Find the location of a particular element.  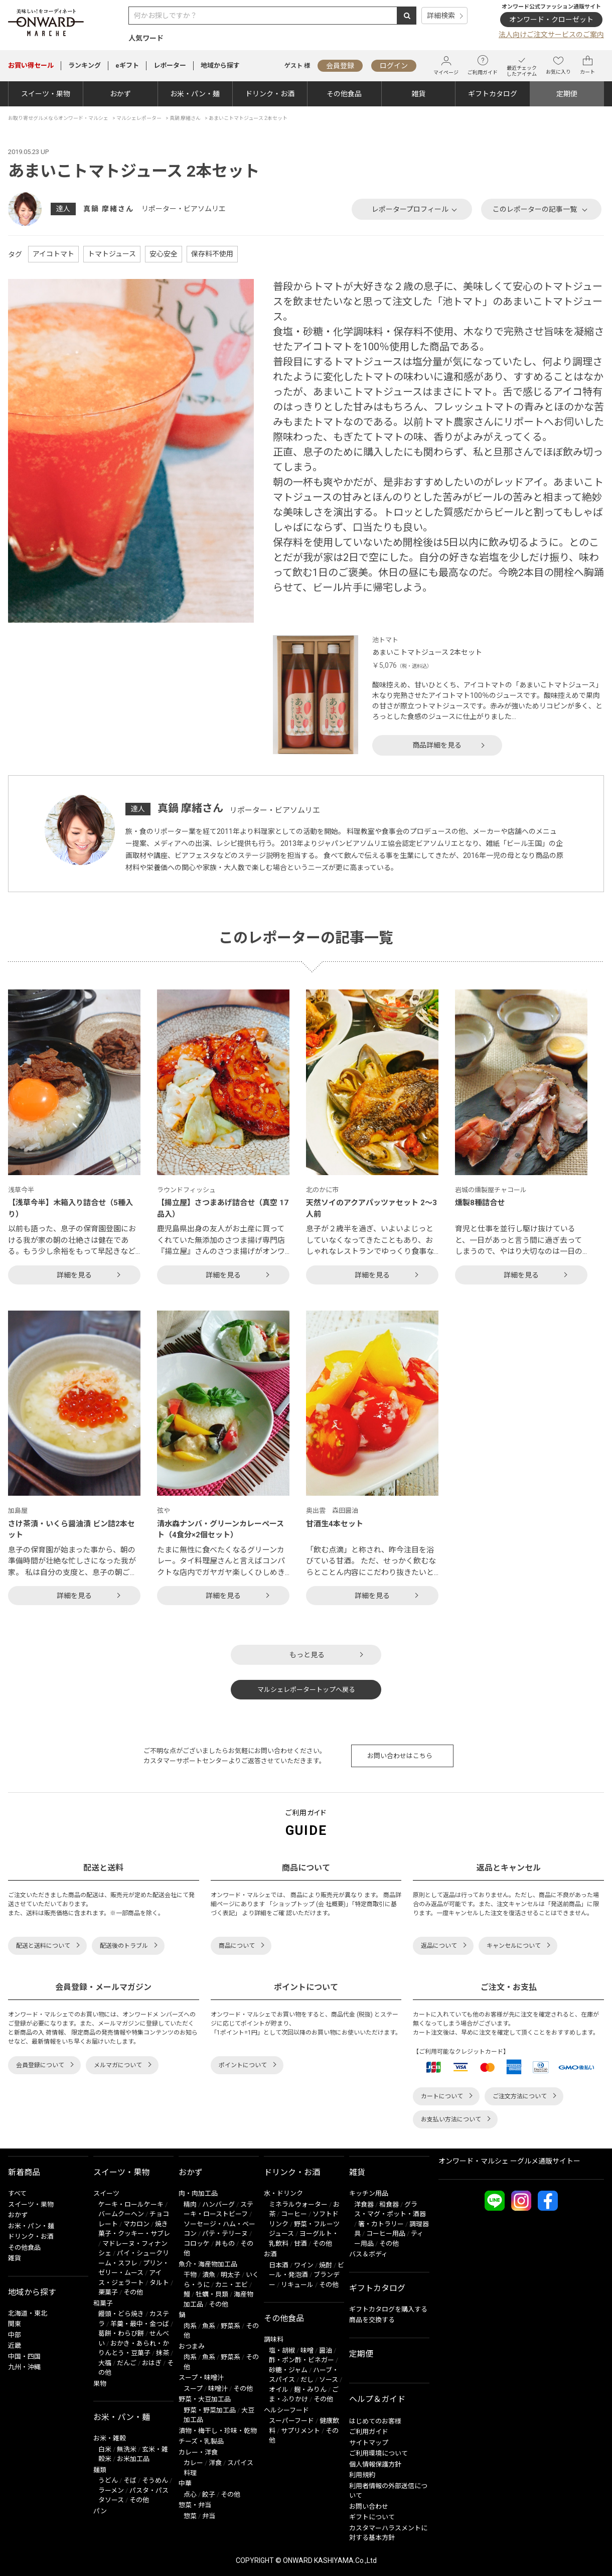

味噌 is located at coordinates (307, 2350).